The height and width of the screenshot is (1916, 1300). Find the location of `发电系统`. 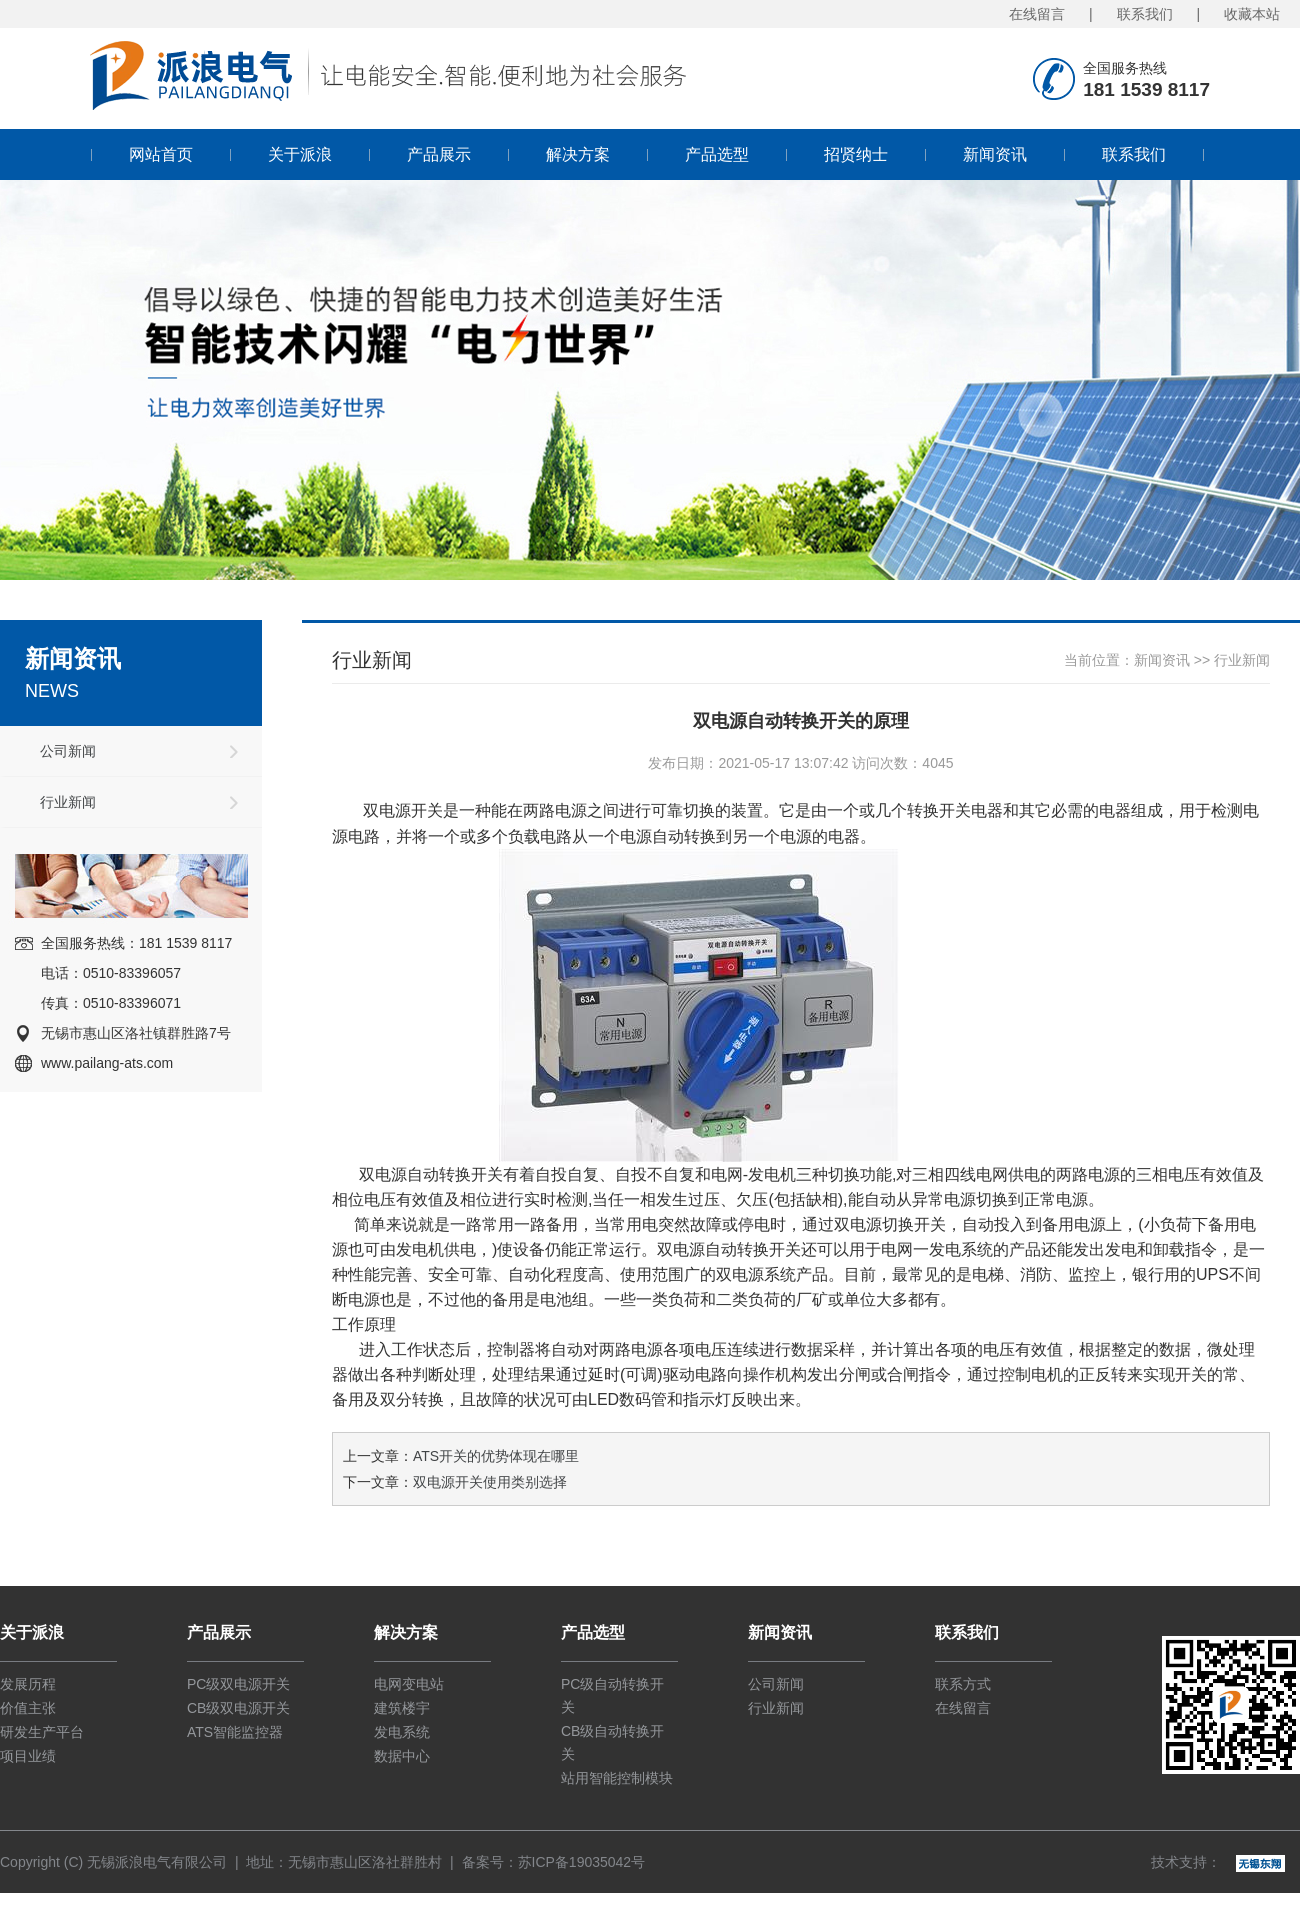

发电系统 is located at coordinates (402, 1732).